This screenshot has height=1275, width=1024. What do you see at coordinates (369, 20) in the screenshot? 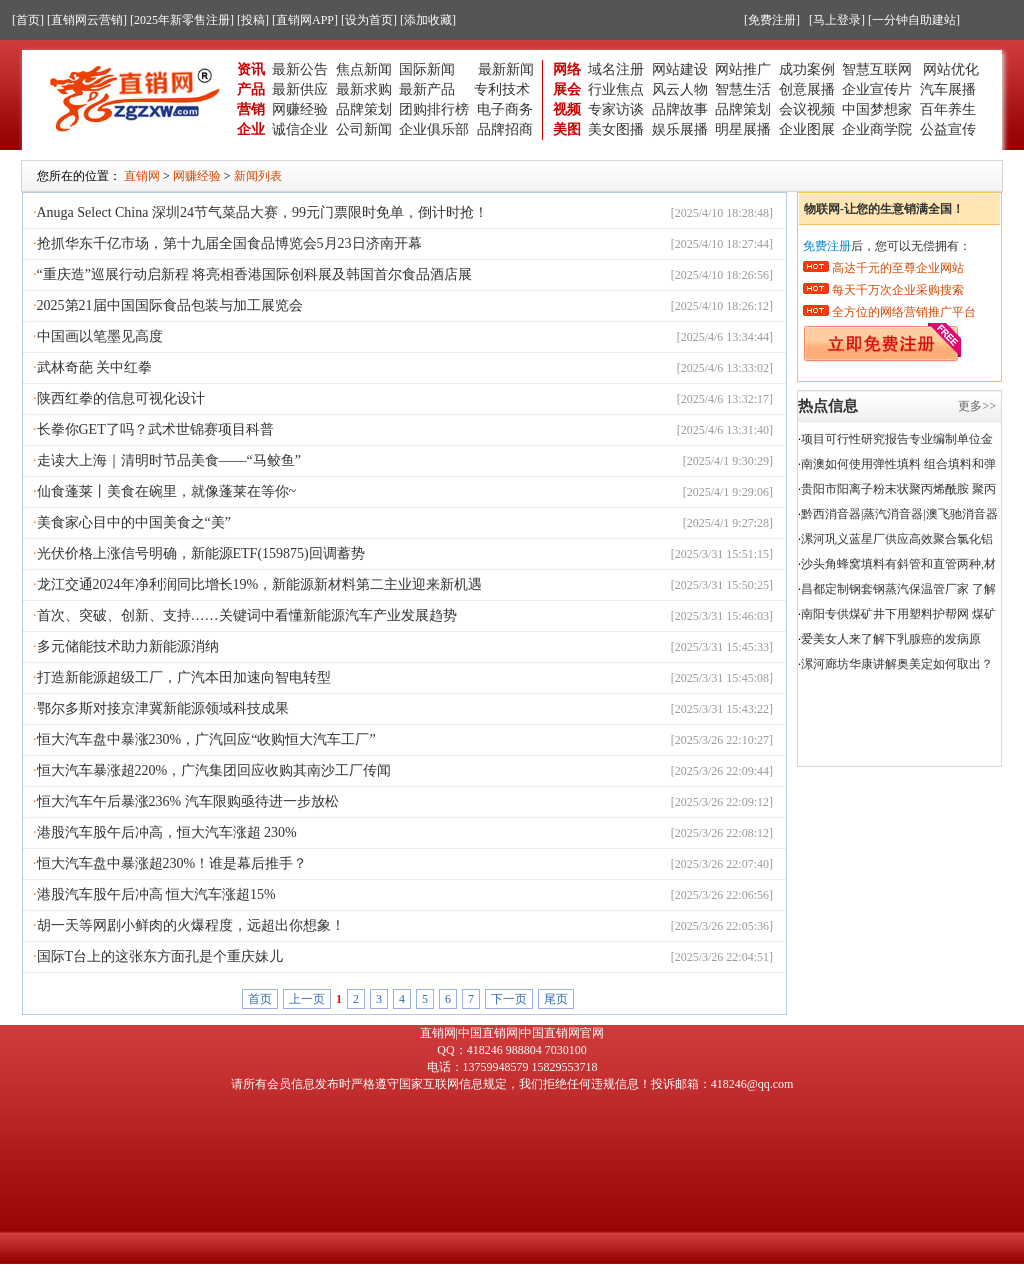
I see `[设为首页]` at bounding box center [369, 20].